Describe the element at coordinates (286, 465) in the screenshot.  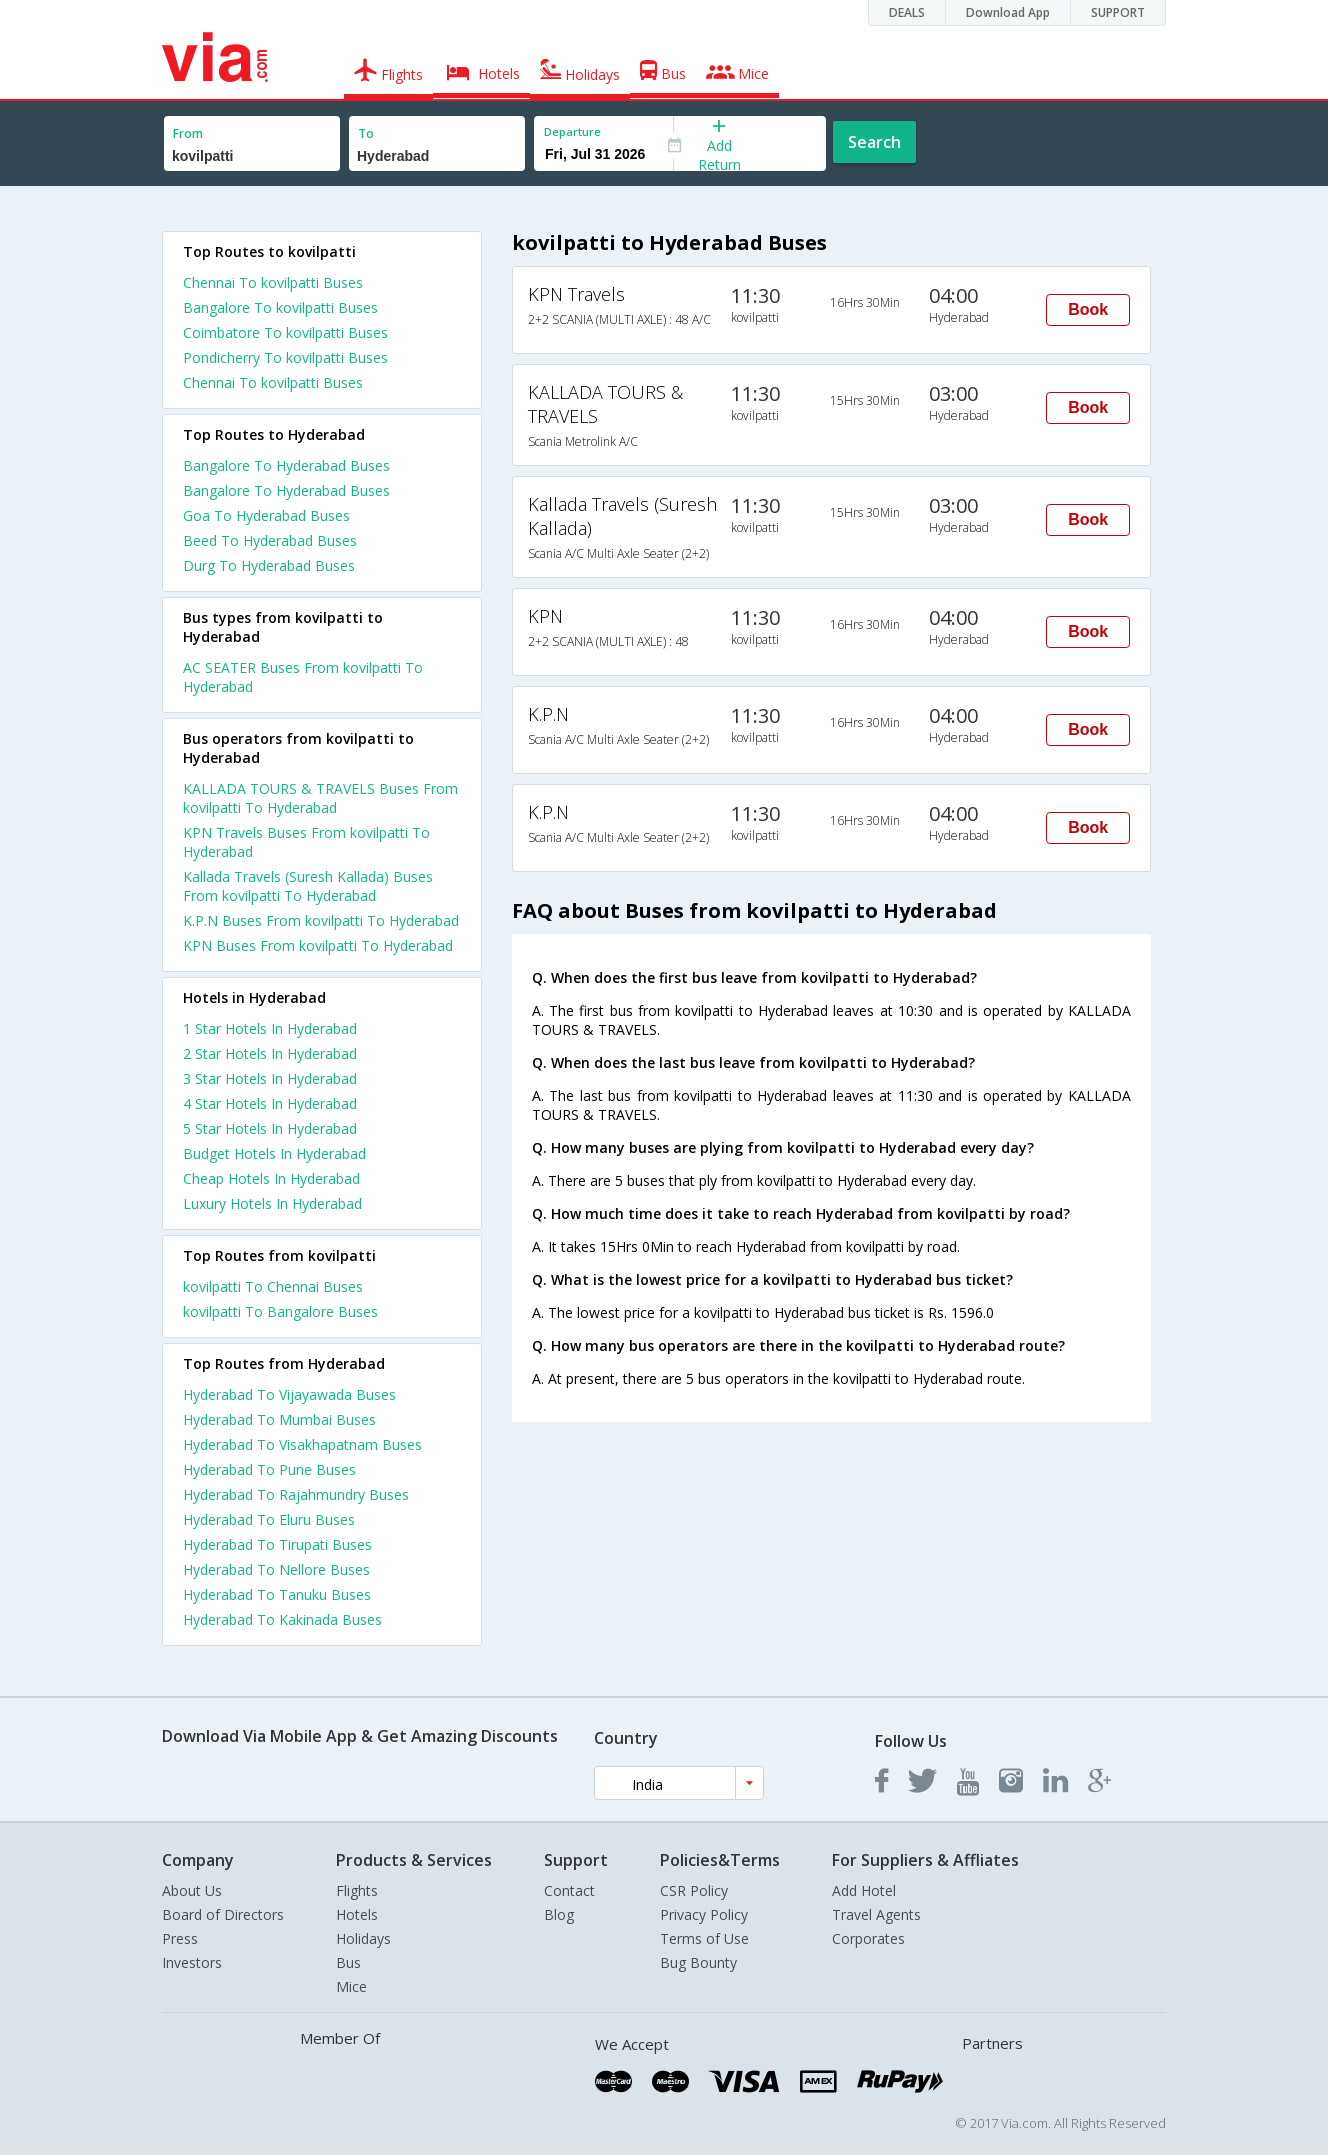
I see `Bangalore To Hyderabad Buses` at that location.